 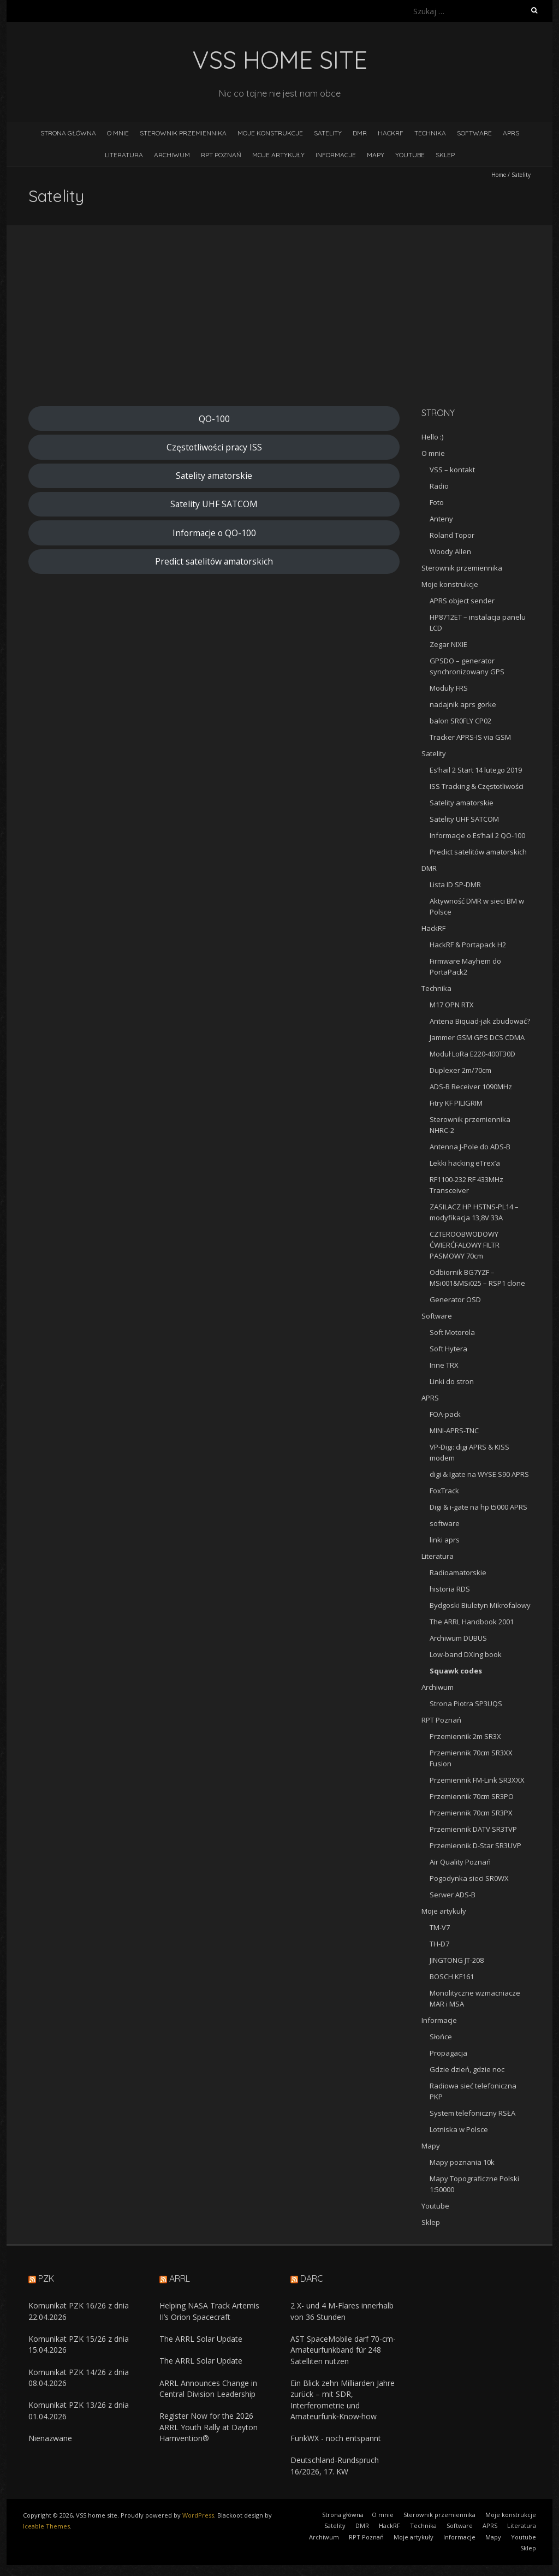 I want to click on Bydgoski Biuletyn Mikrofalowy, so click(x=480, y=1605).